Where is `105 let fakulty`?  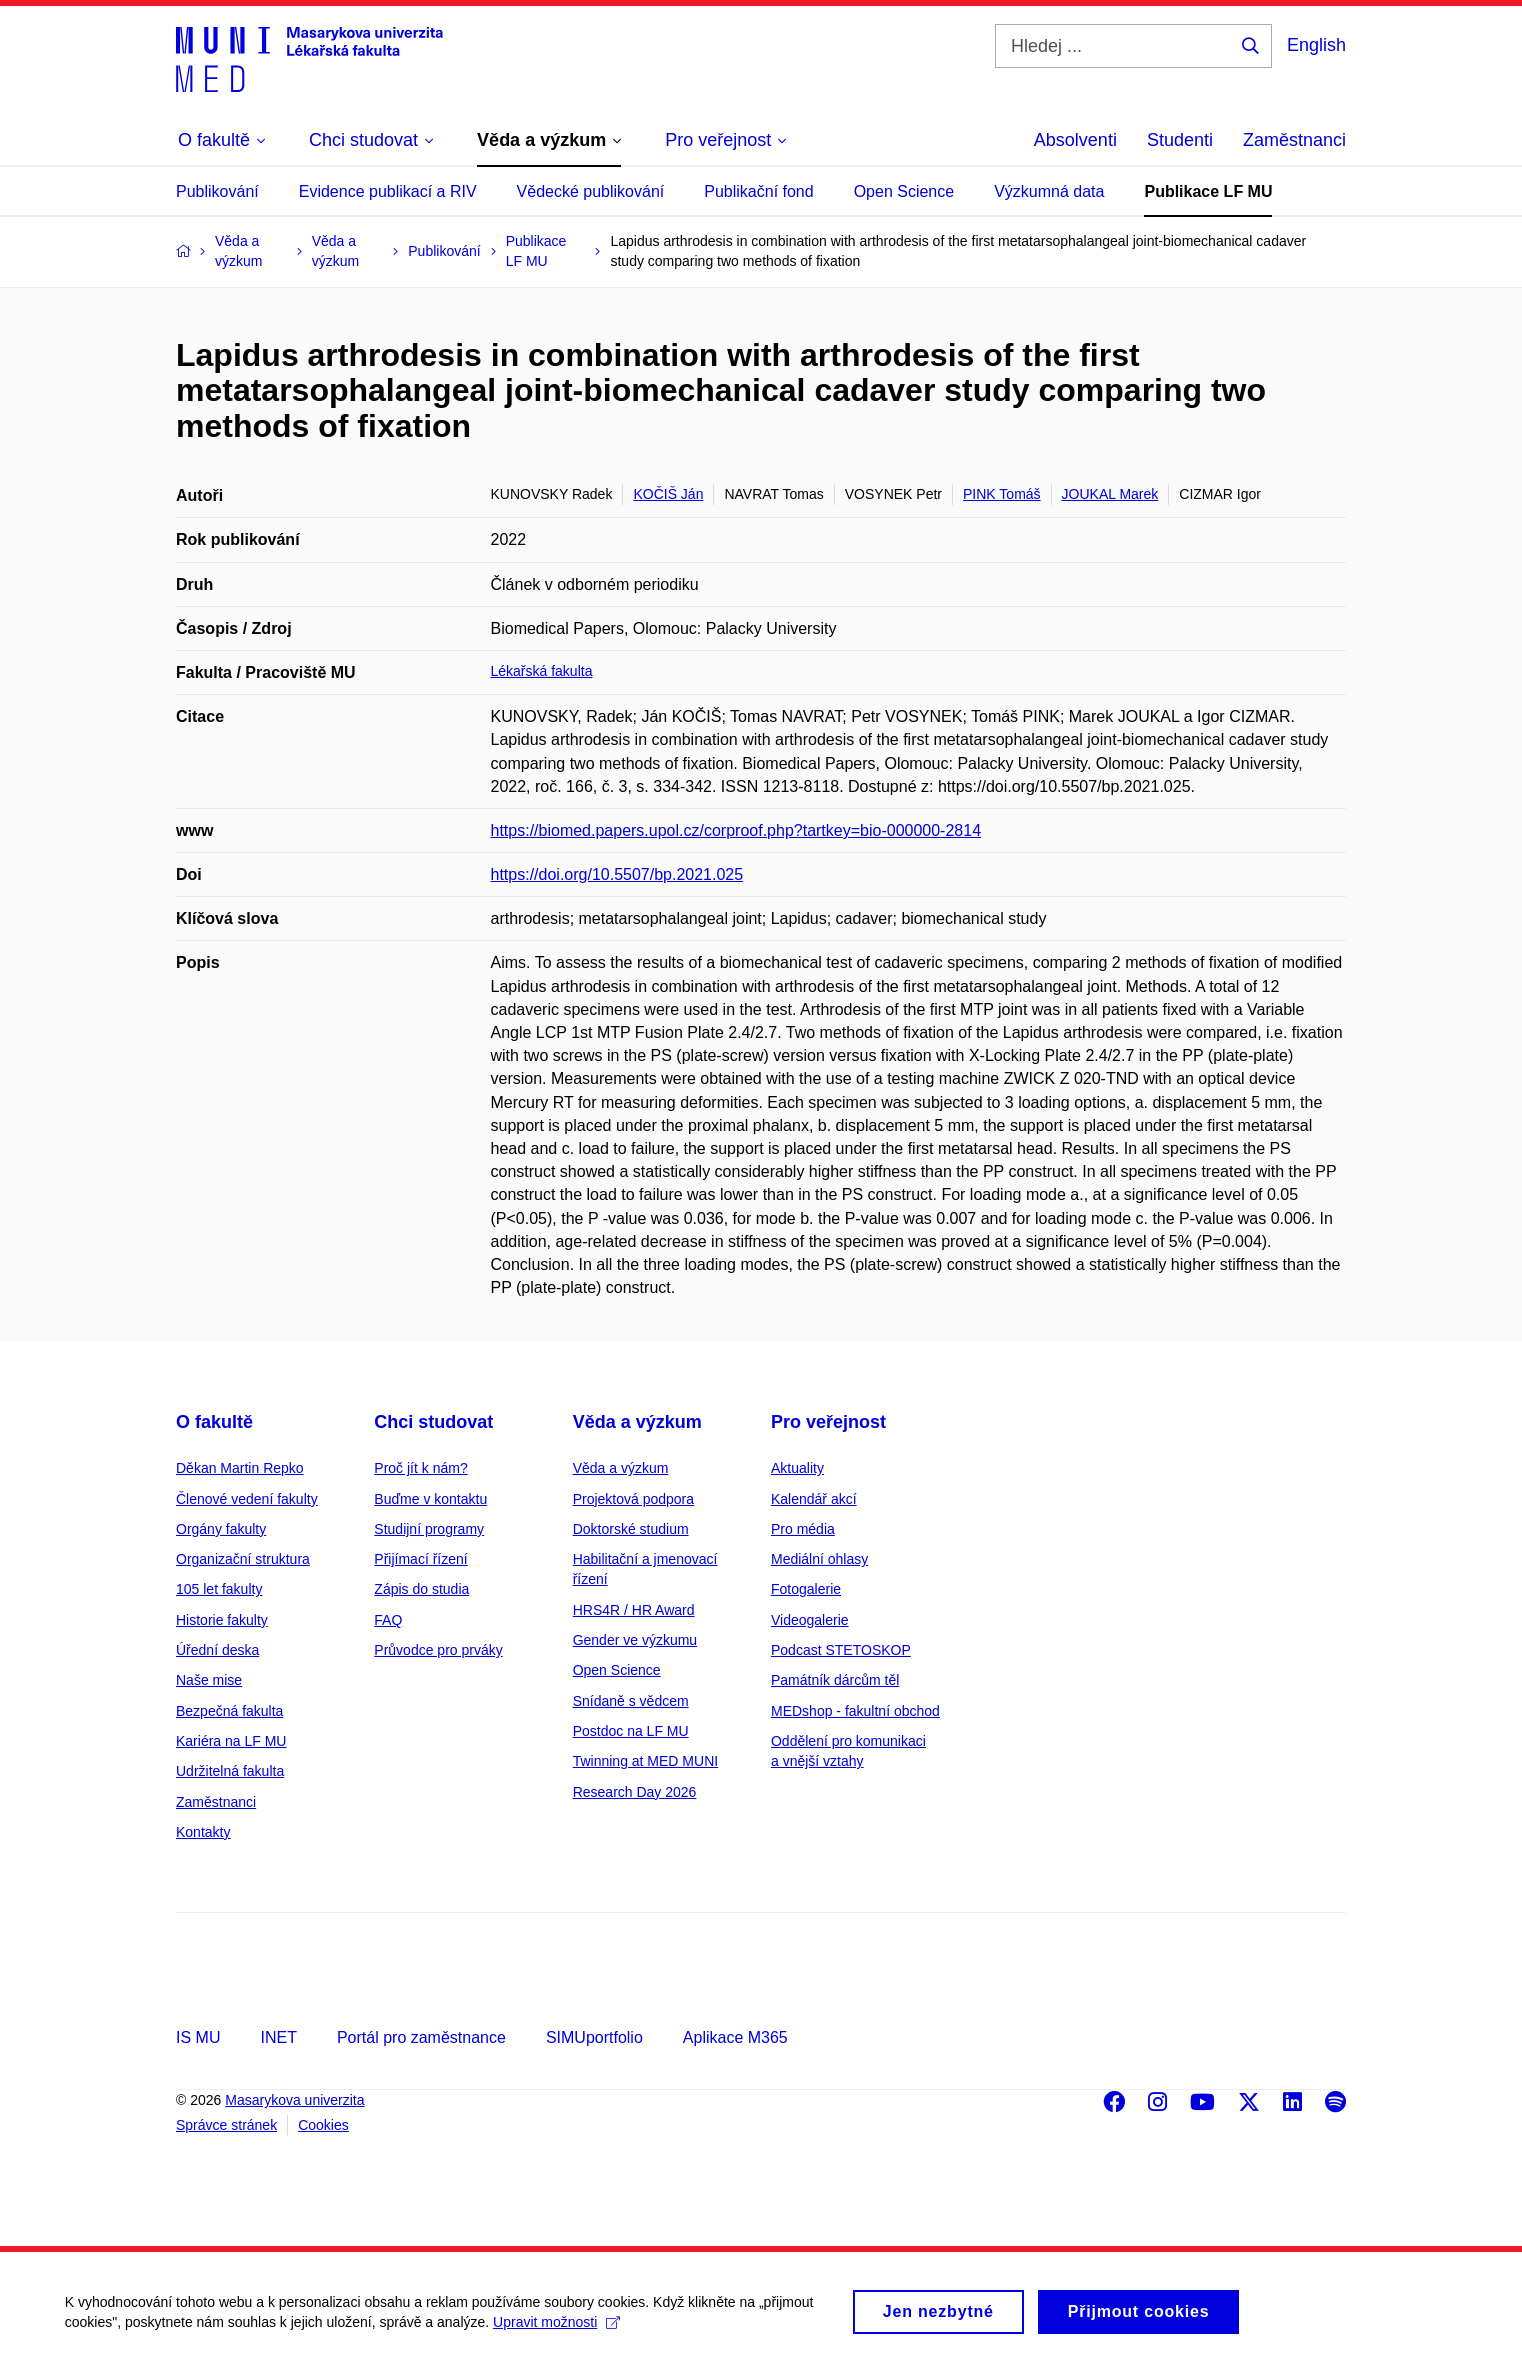
105 let fakulty is located at coordinates (219, 1589).